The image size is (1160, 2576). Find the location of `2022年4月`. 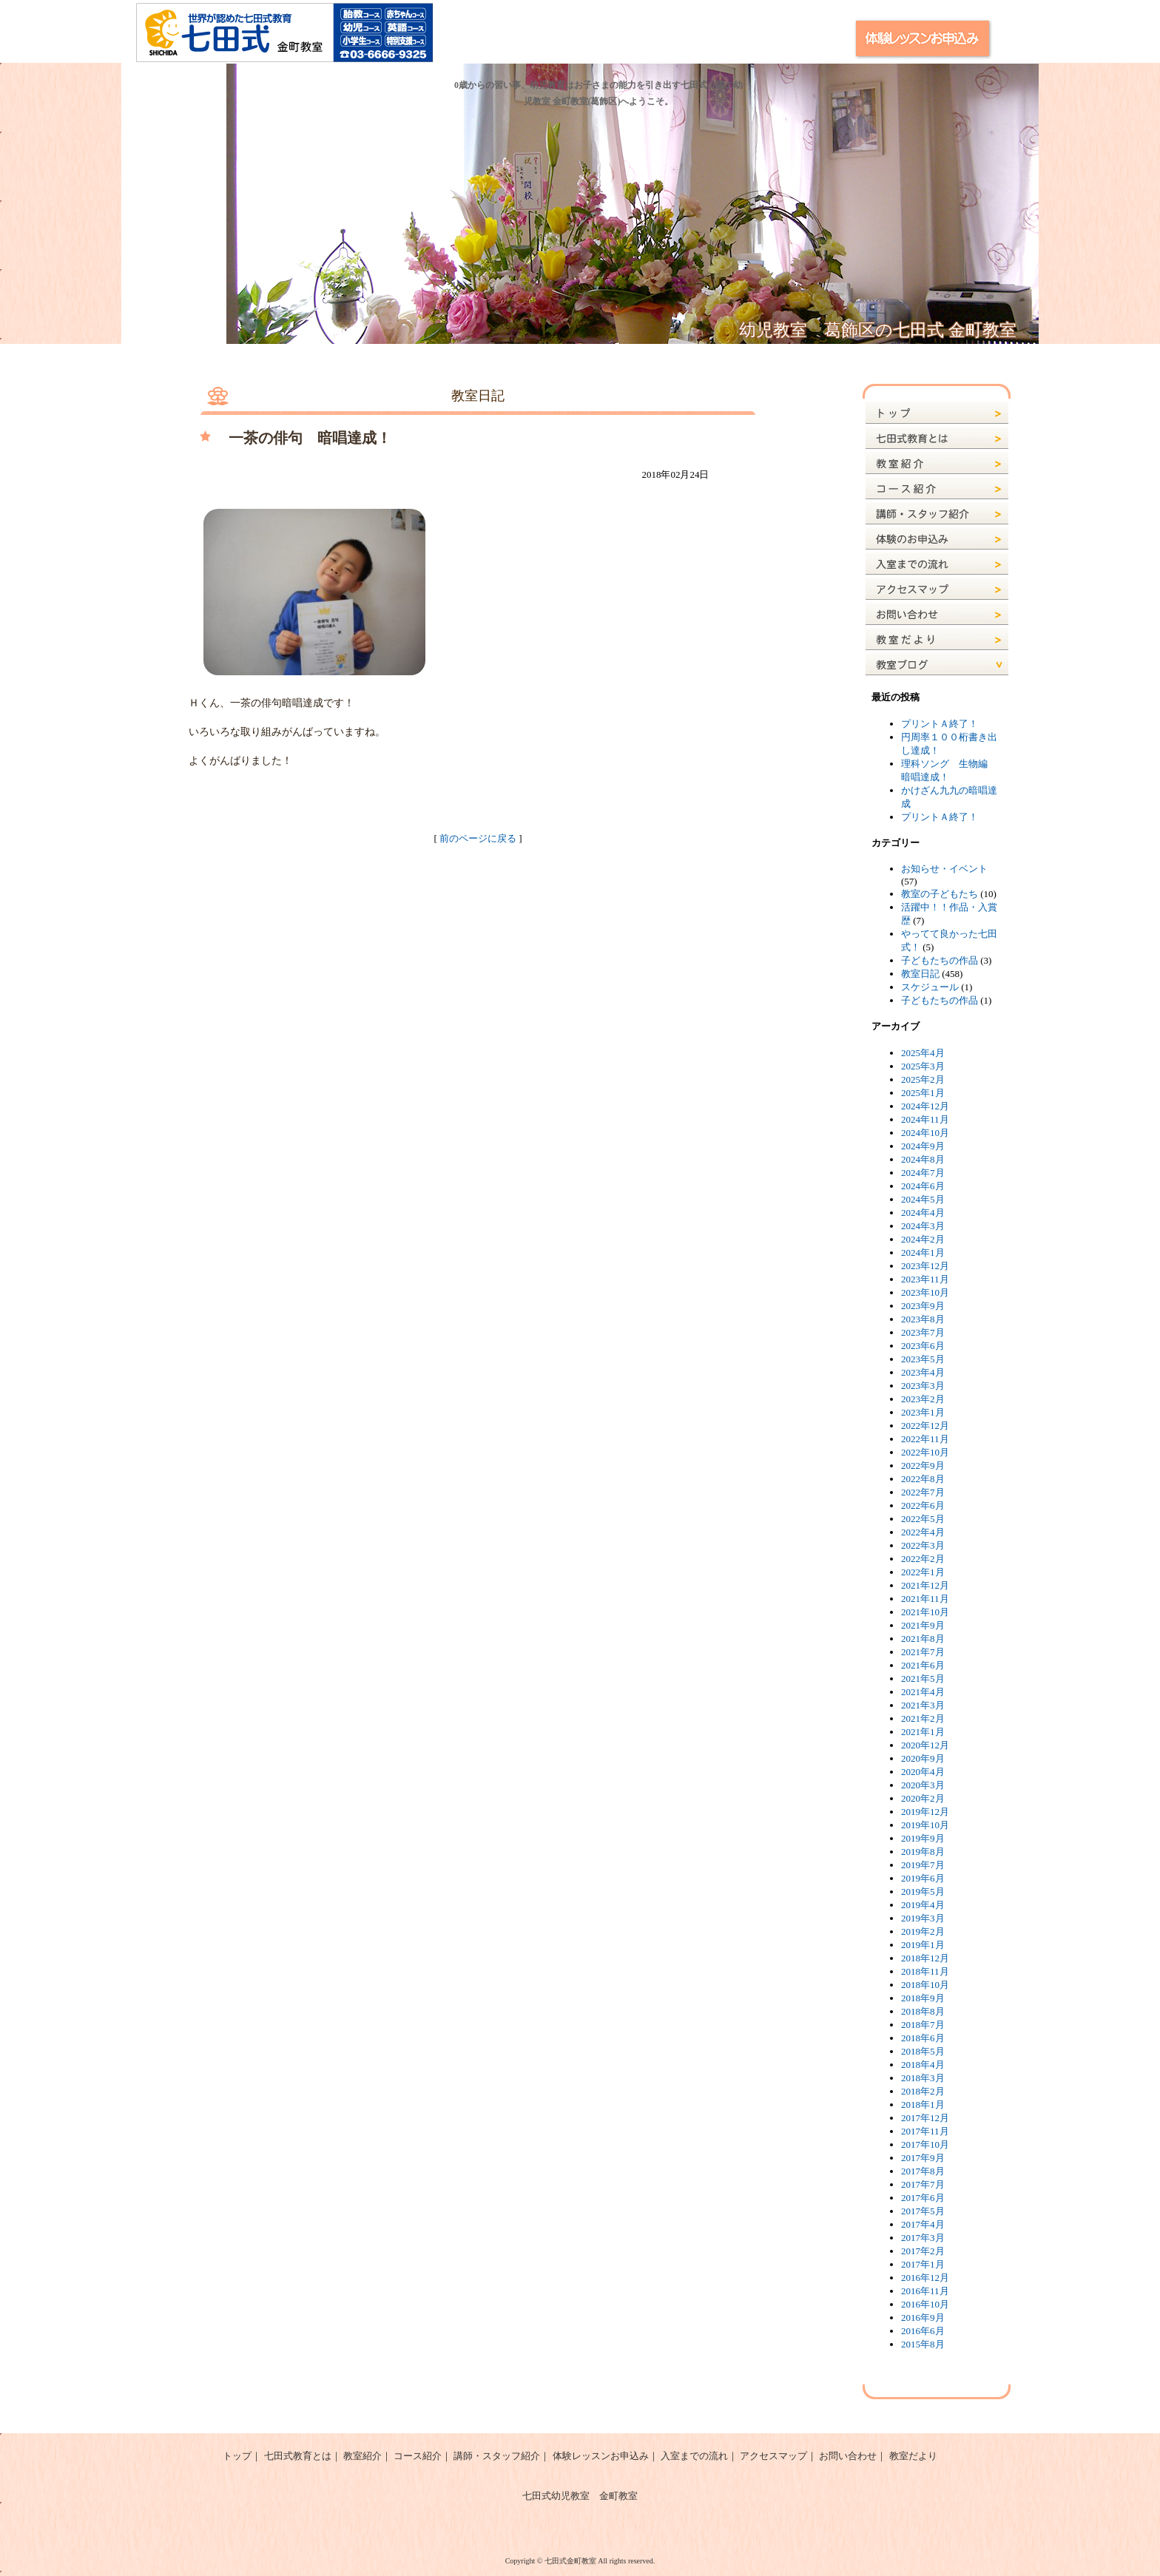

2022年4月 is located at coordinates (923, 1532).